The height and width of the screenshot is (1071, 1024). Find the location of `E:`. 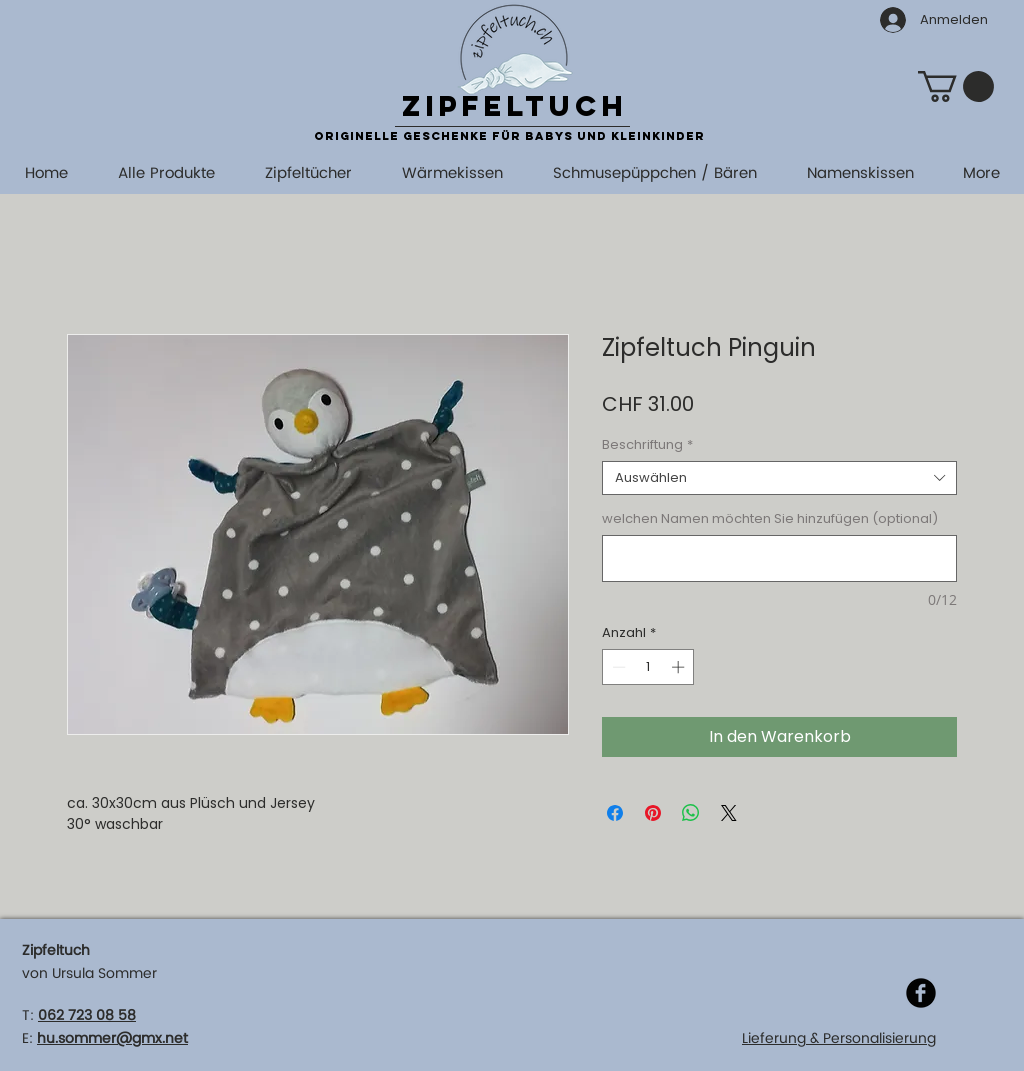

E: is located at coordinates (27, 1038).